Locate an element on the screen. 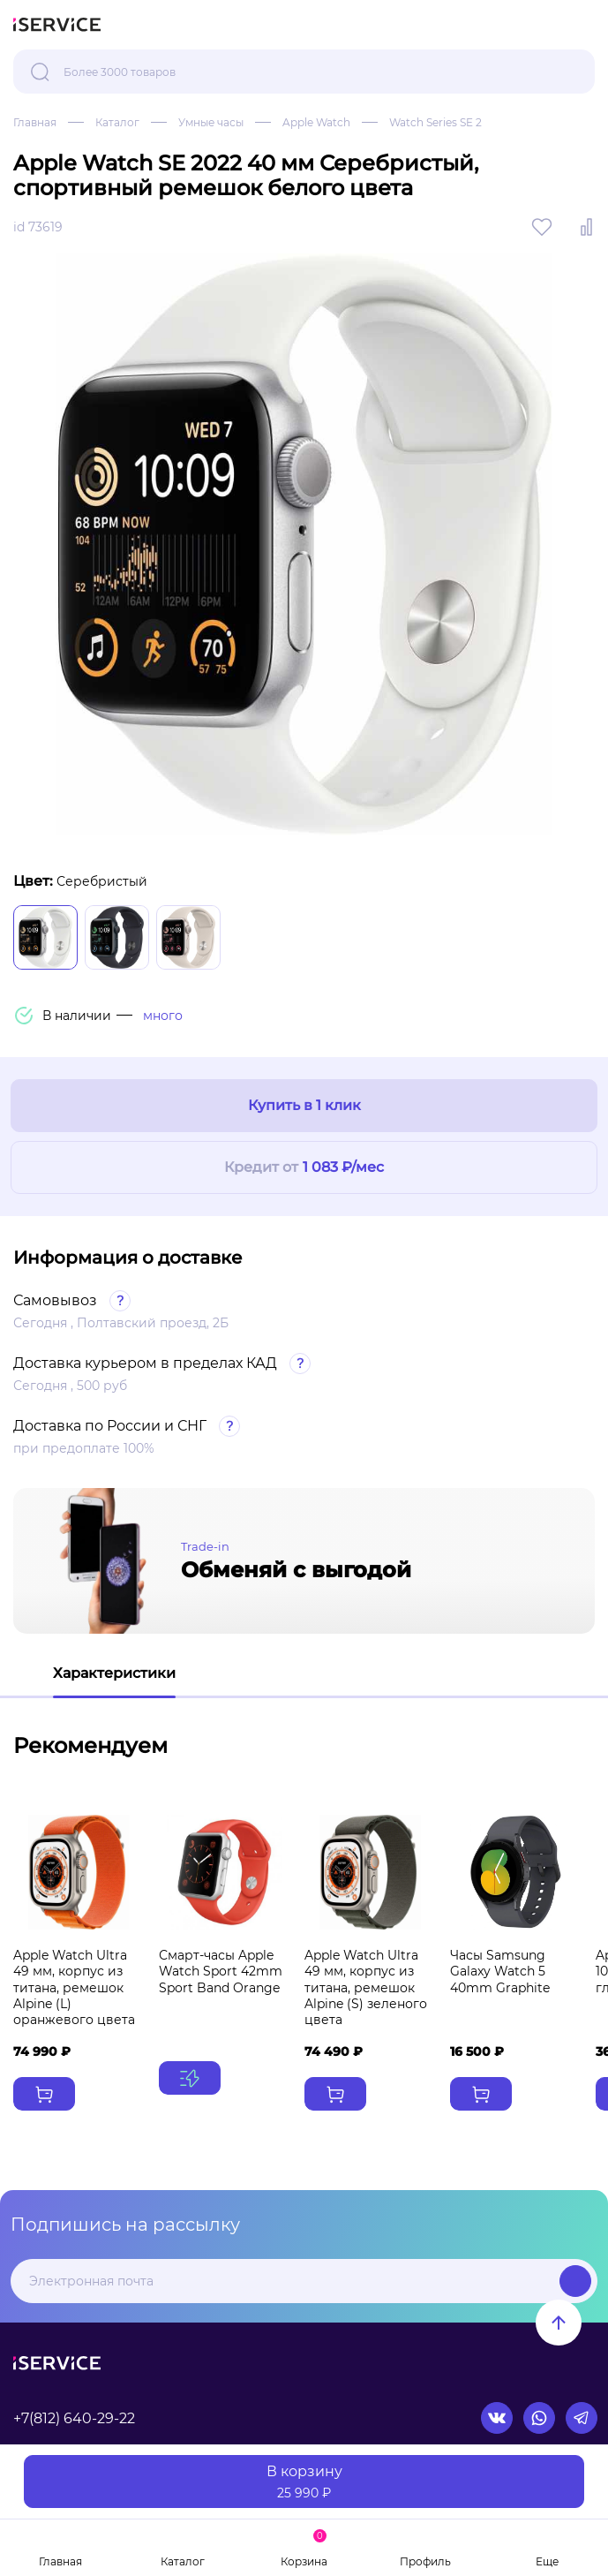 The height and width of the screenshot is (2576, 608). Характеристики is located at coordinates (114, 1673).